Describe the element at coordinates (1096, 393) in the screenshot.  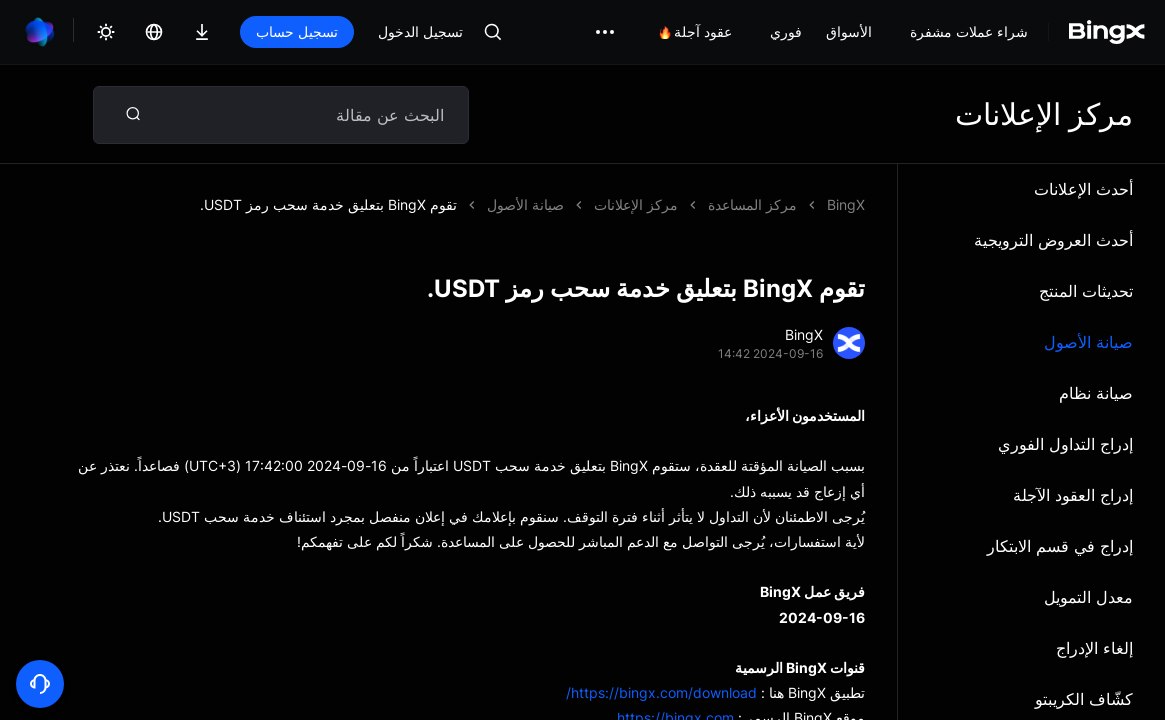
I see `صيانة نظام` at that location.